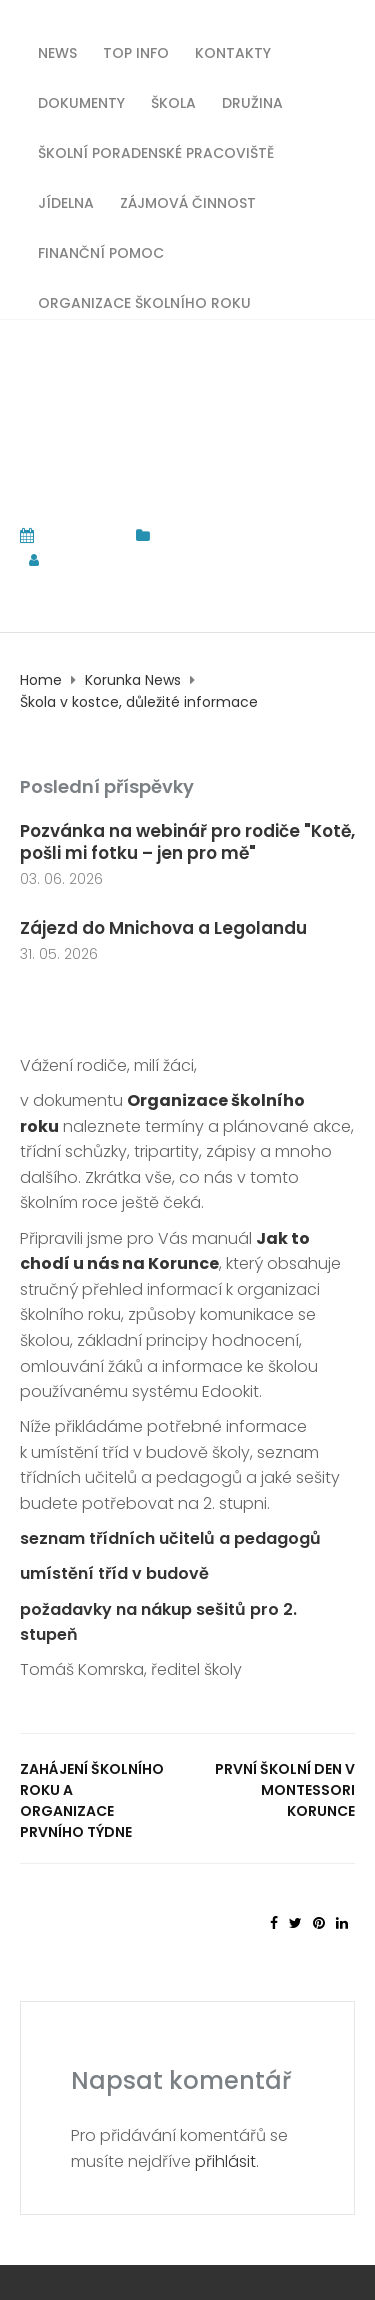  What do you see at coordinates (170, 1538) in the screenshot?
I see `seznam třídních učitelů a pedagogů` at bounding box center [170, 1538].